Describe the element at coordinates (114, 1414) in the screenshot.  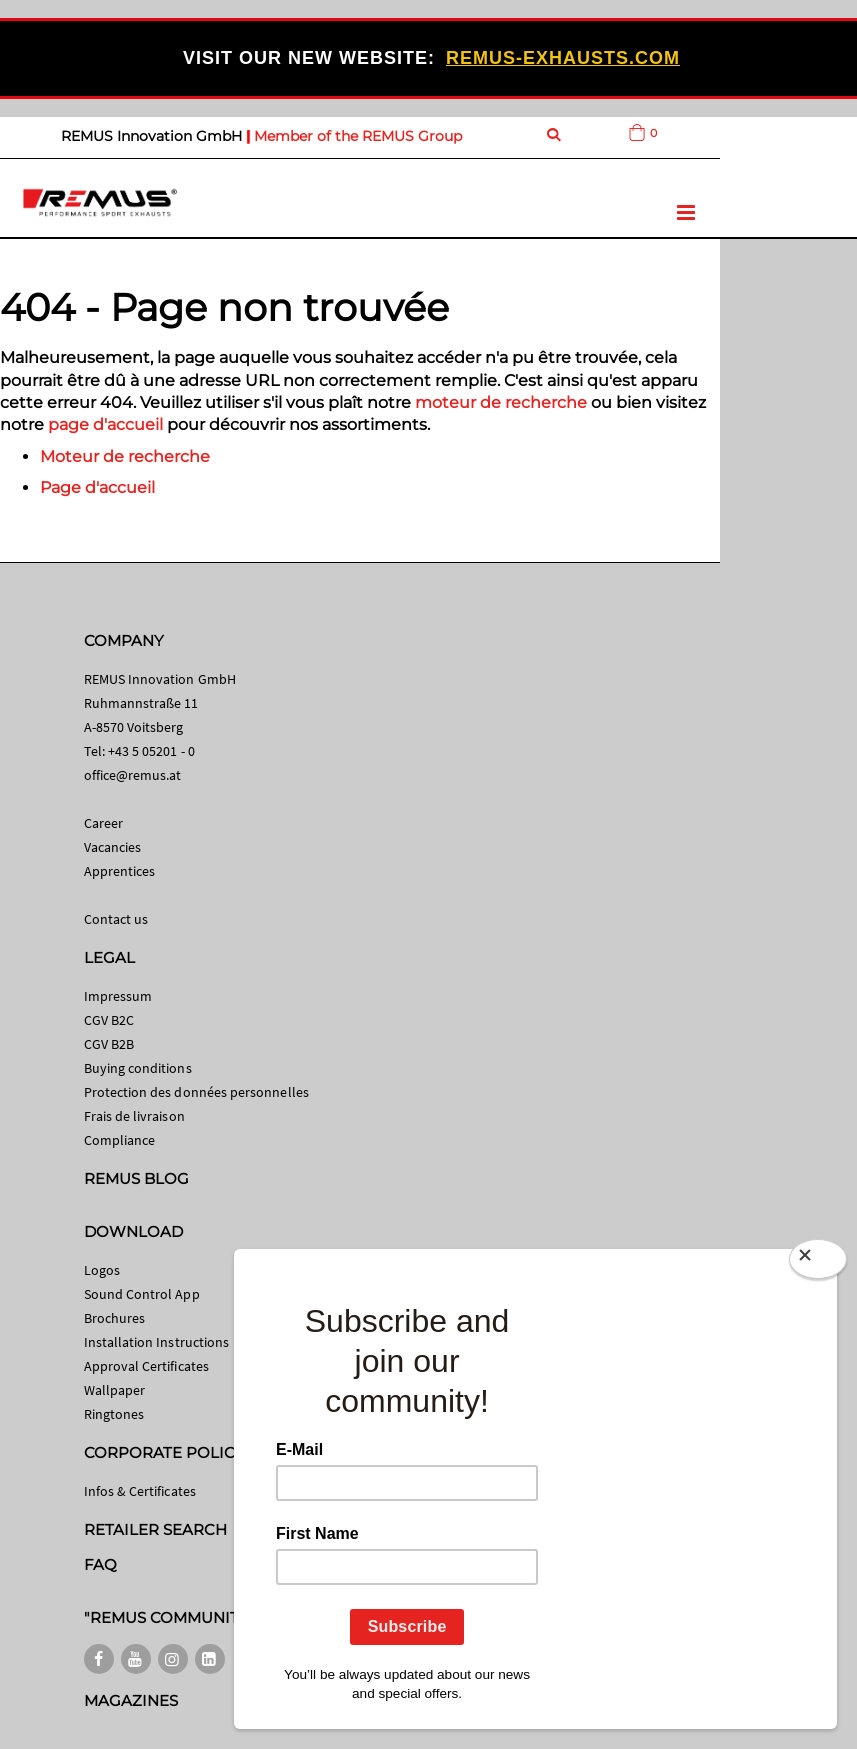
I see `Ringtones` at that location.